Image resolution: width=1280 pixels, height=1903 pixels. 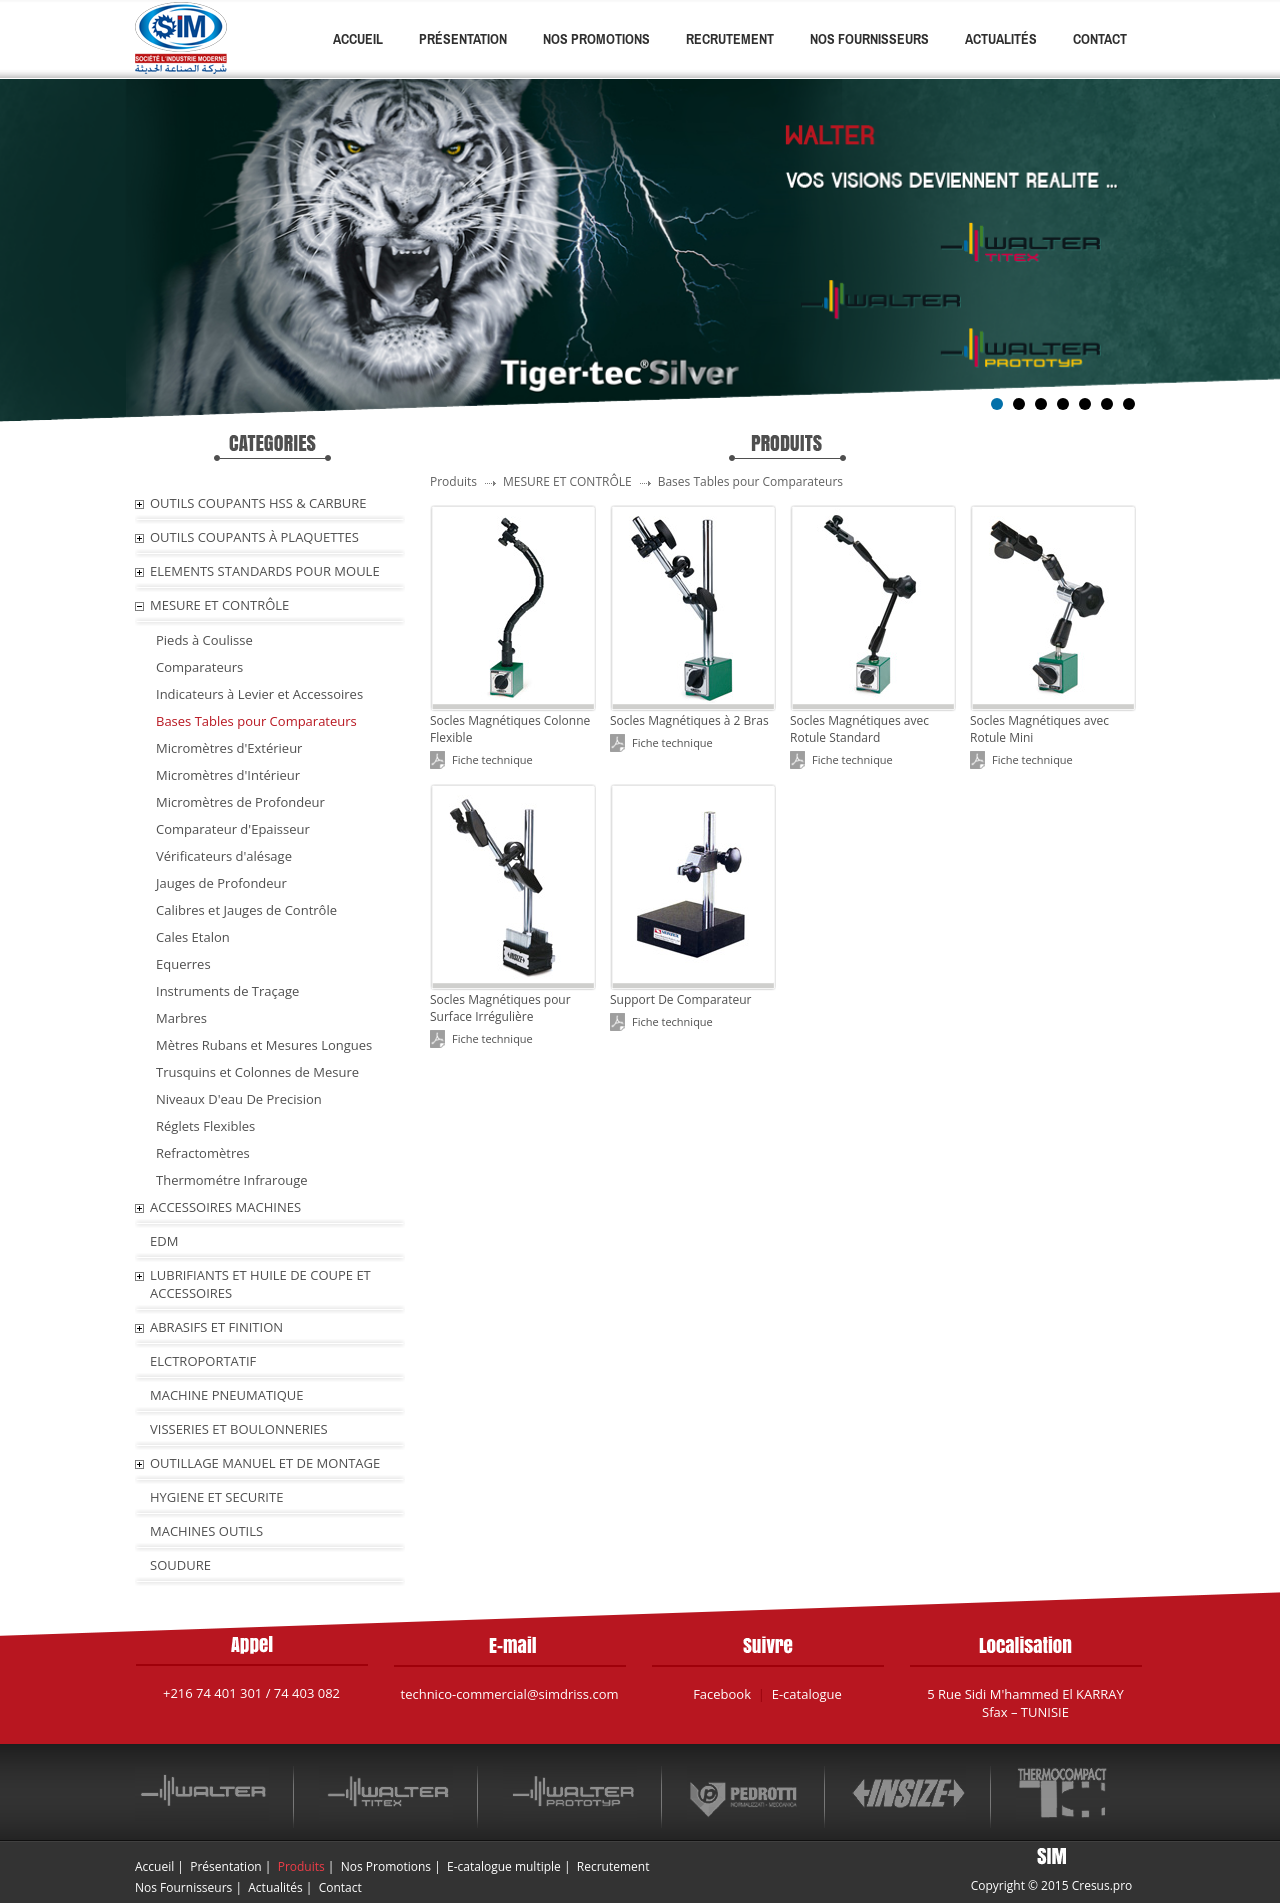 I want to click on Mètres Rubans et Mesures Longues, so click(x=264, y=1045).